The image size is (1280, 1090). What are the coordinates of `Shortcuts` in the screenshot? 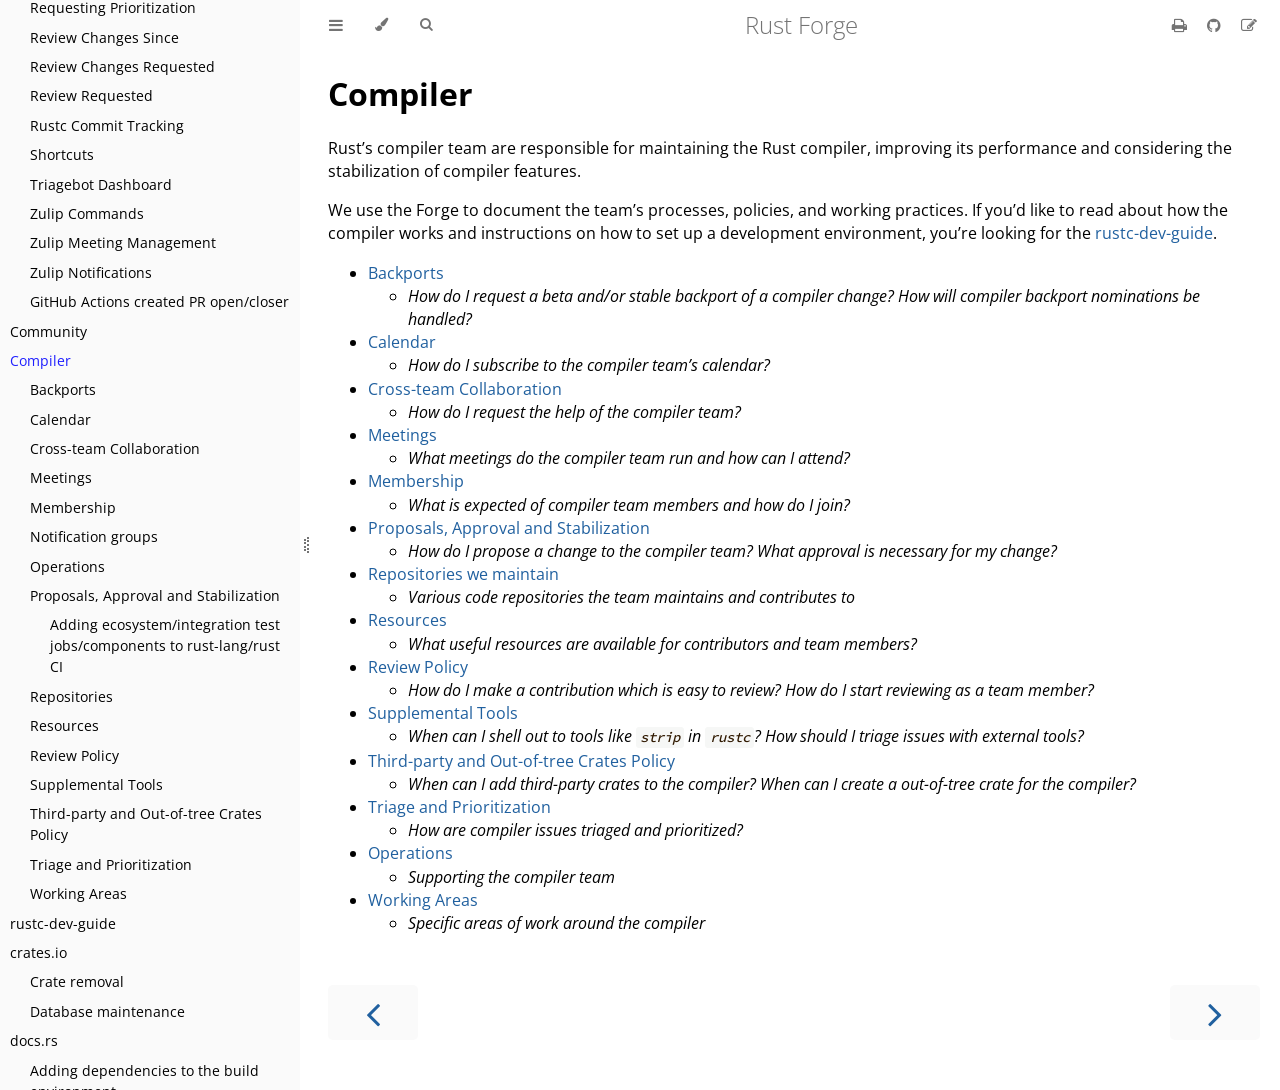 It's located at (62, 154).